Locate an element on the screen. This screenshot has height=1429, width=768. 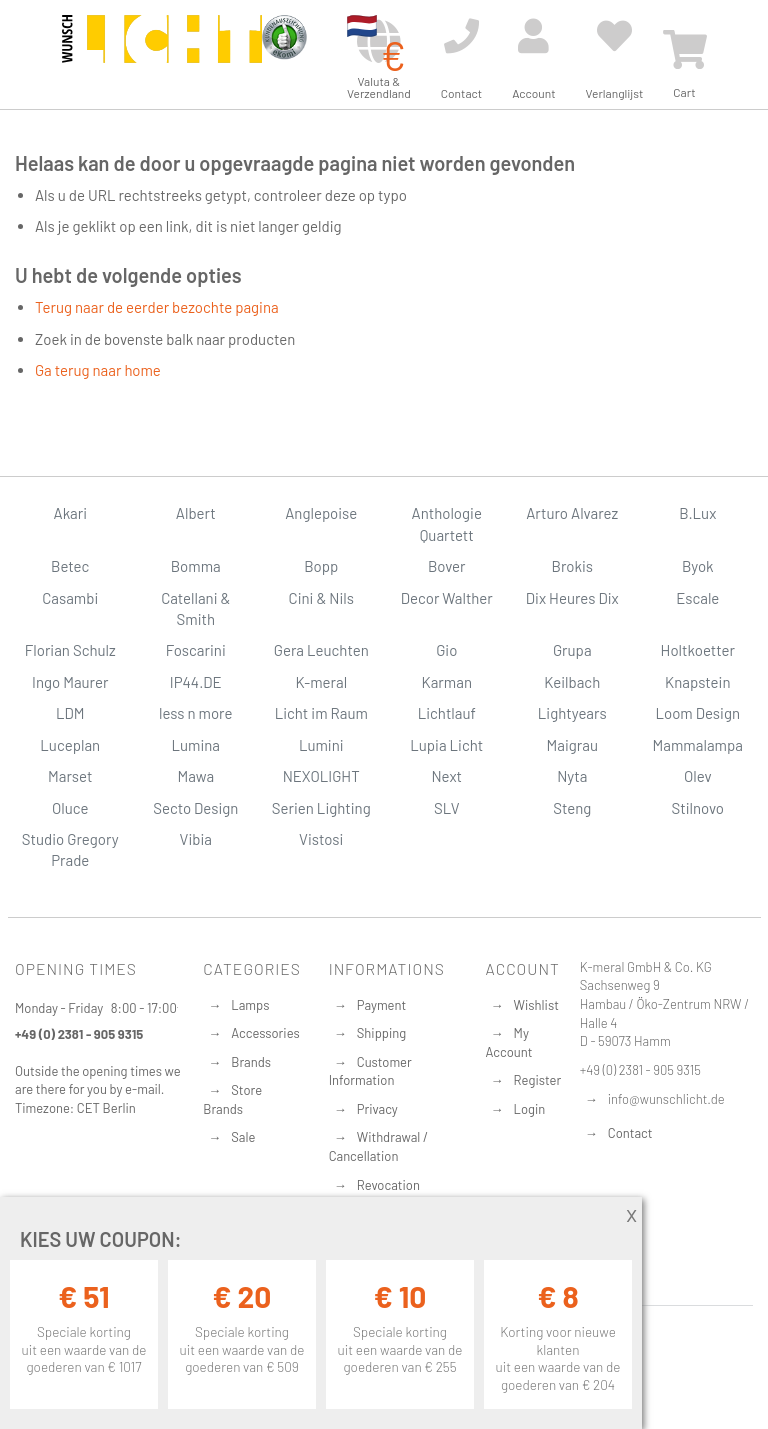
Bover is located at coordinates (447, 566).